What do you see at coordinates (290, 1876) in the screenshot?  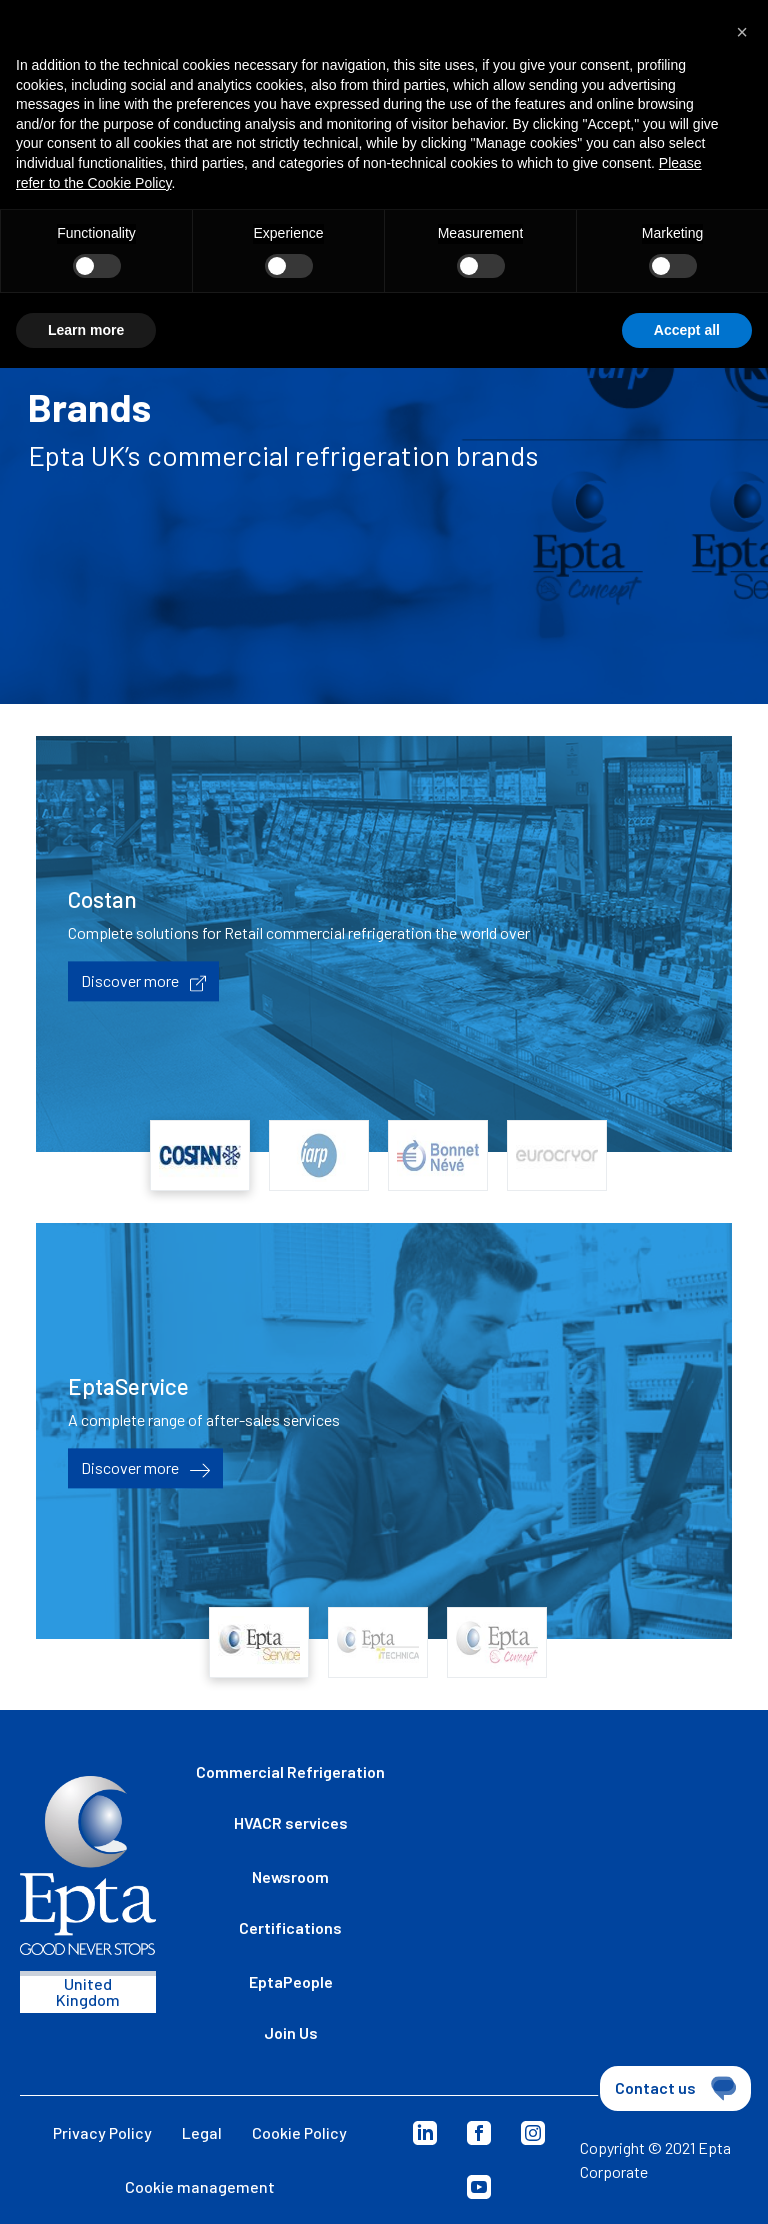 I see `Newsroom` at bounding box center [290, 1876].